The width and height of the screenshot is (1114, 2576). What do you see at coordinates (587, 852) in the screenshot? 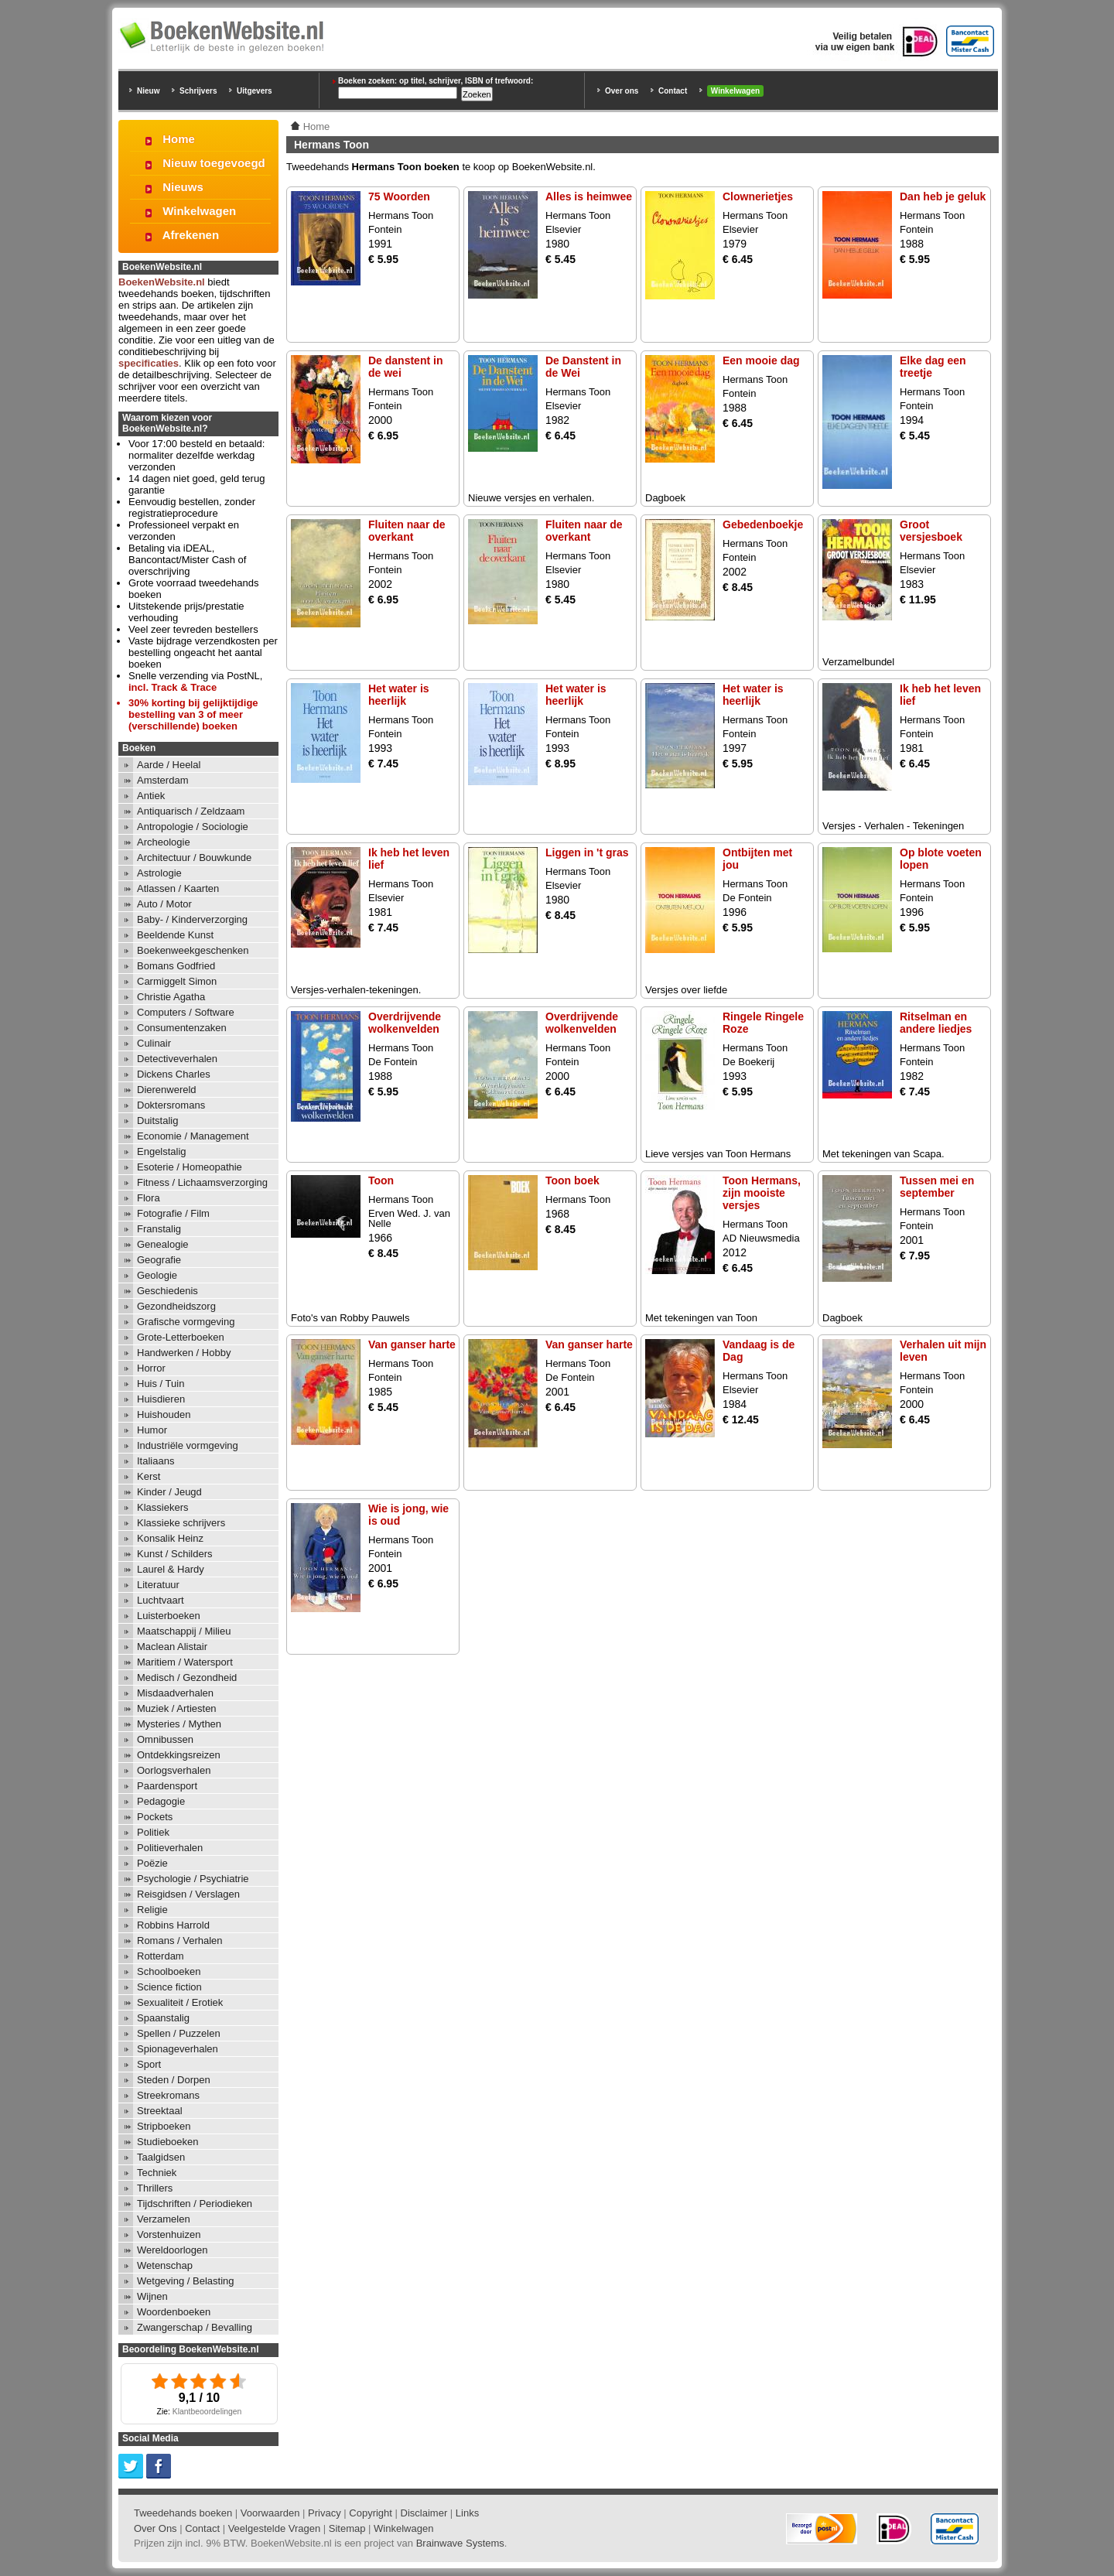
I see `Liggen in 't gras` at bounding box center [587, 852].